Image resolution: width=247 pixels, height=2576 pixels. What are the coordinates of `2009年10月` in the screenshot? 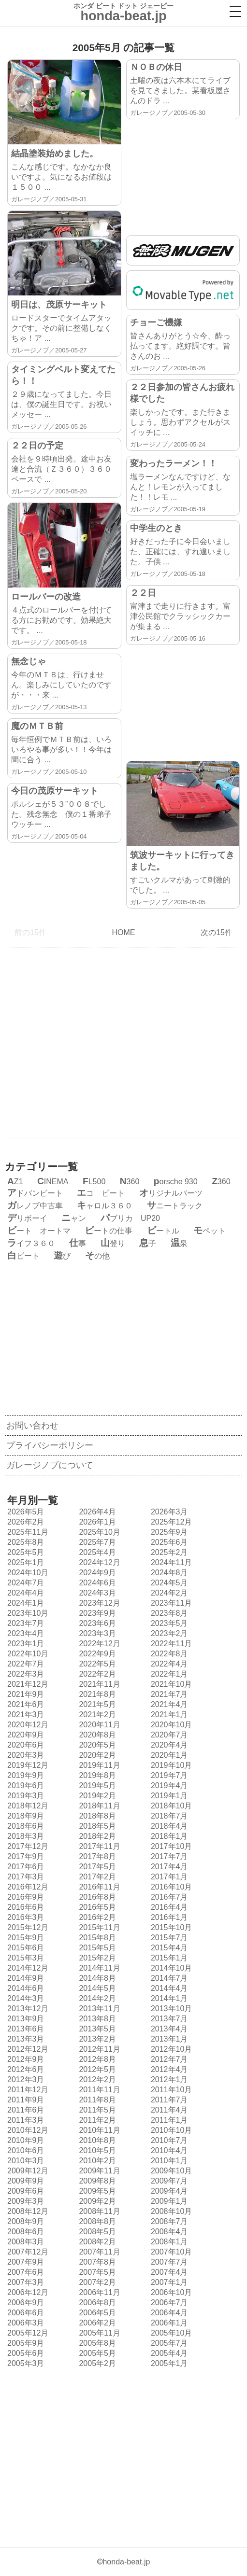 It's located at (170, 2171).